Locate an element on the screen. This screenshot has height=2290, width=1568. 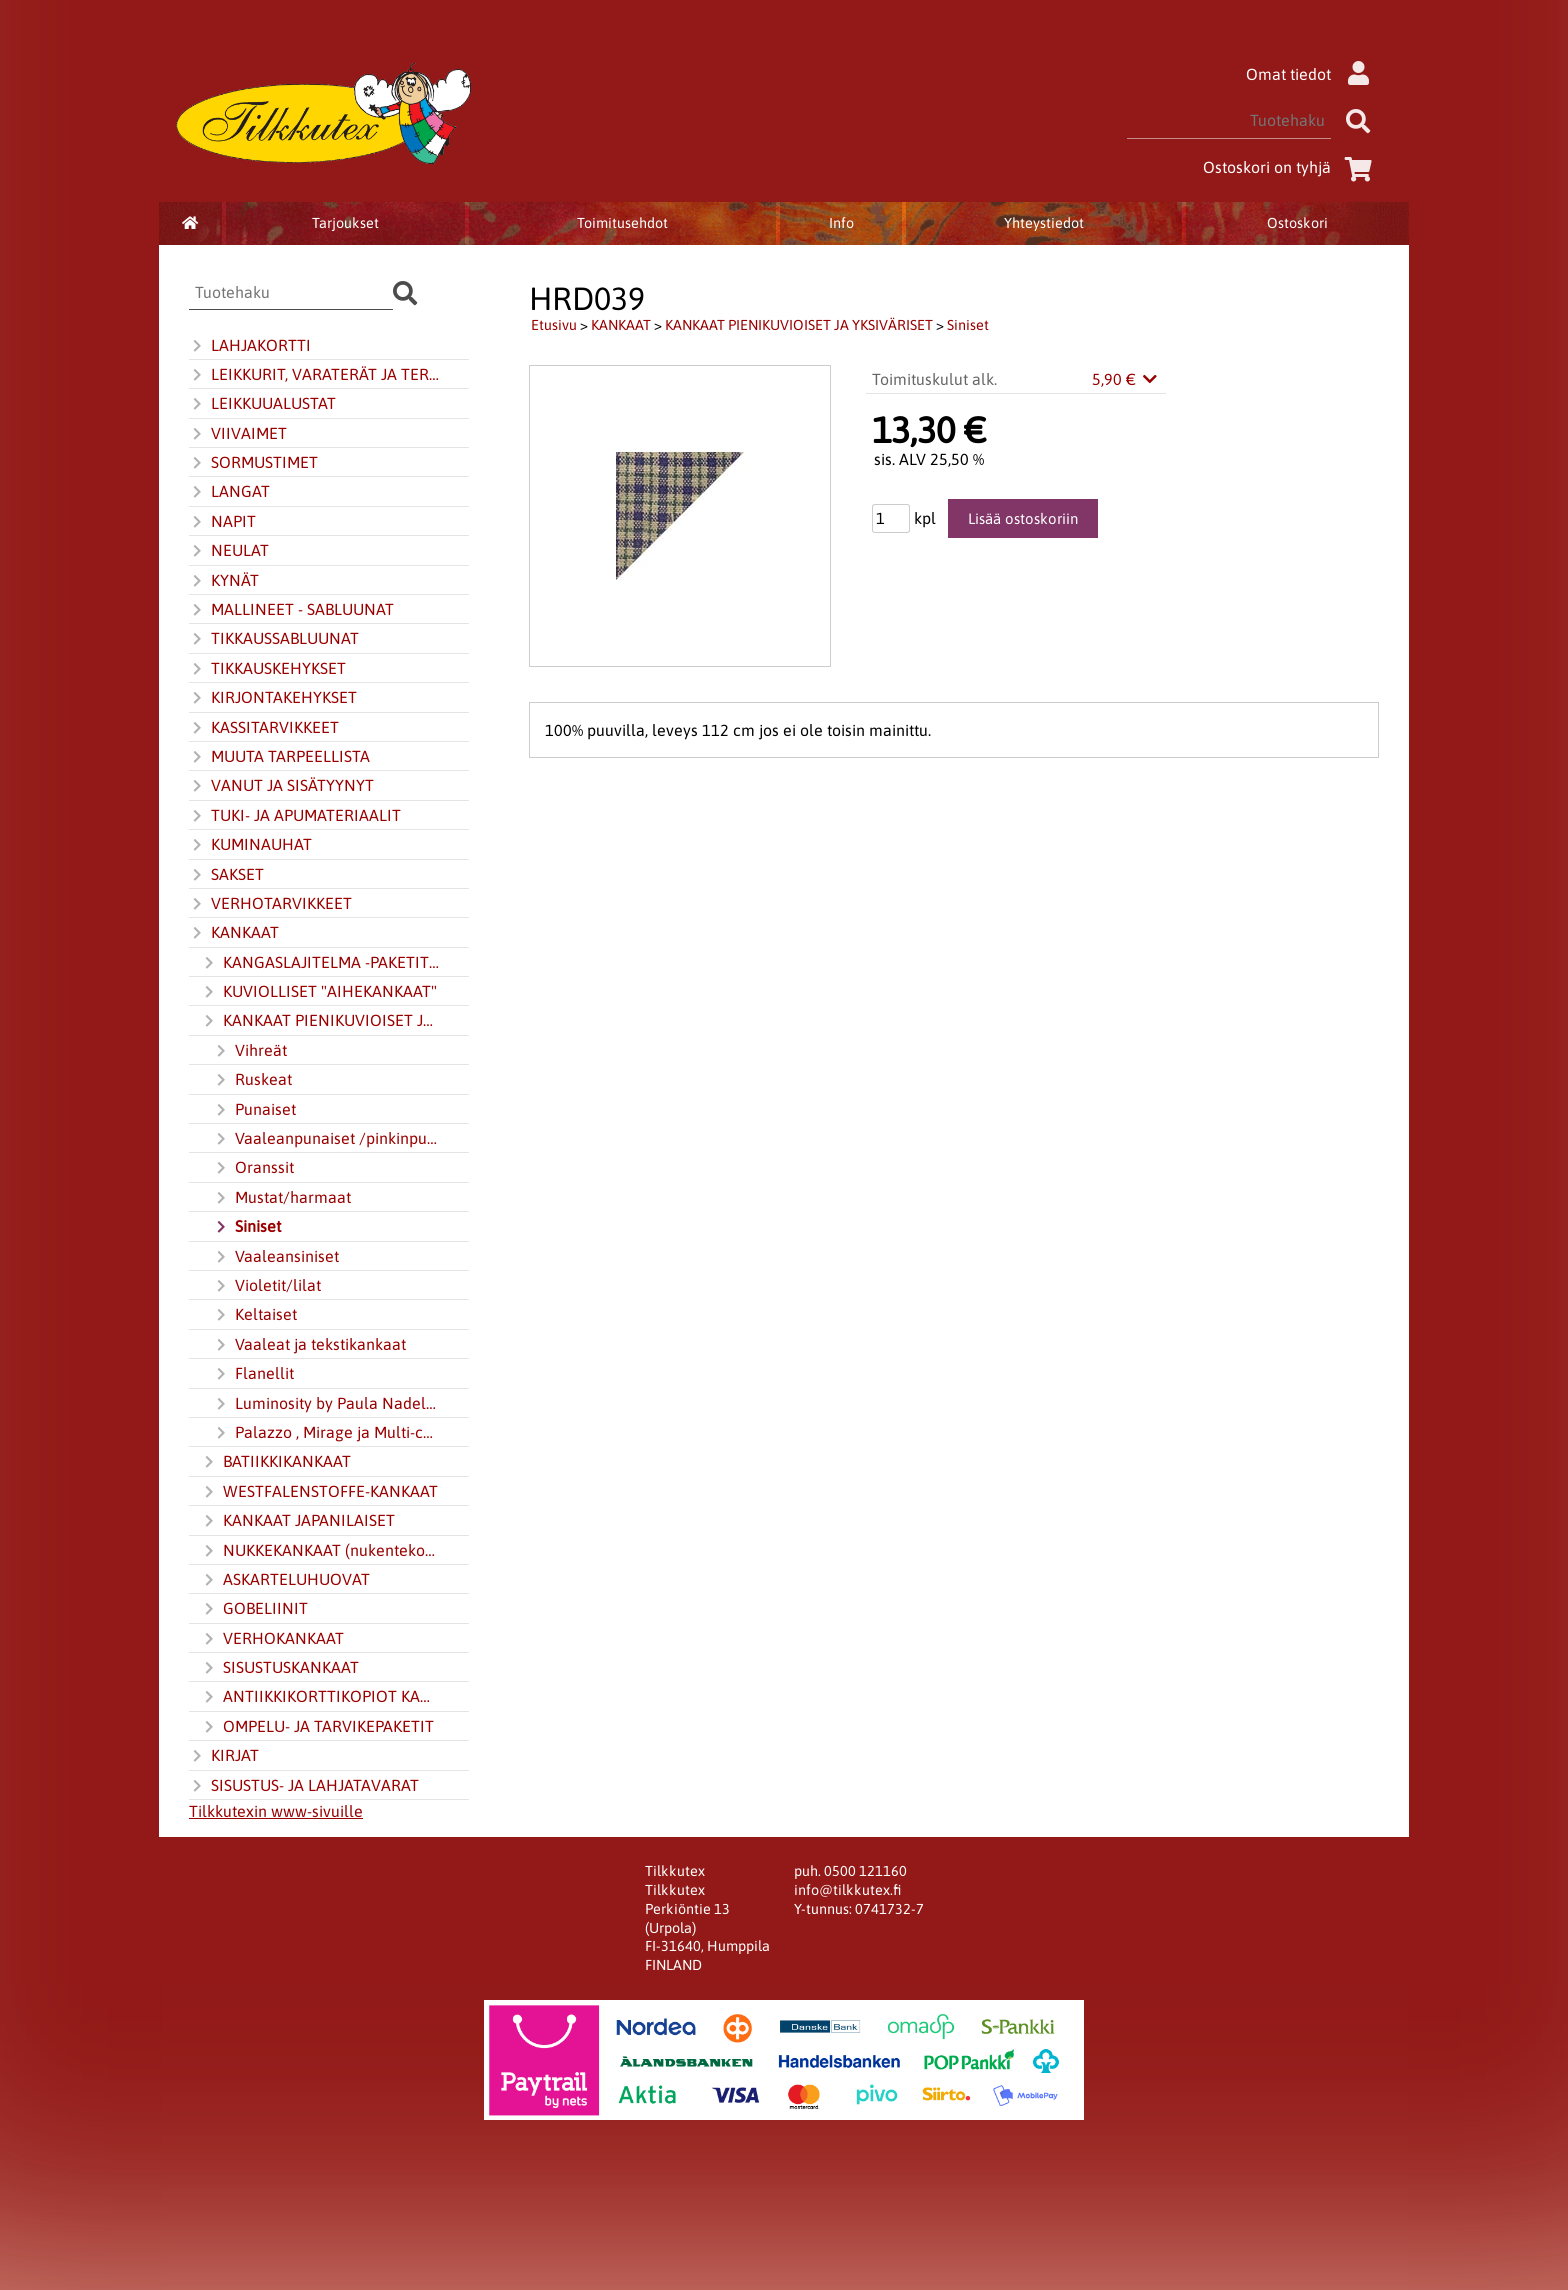
LEIKKURIT, VARATERÄT JA TERÄNTEROITIN is located at coordinates (315, 375).